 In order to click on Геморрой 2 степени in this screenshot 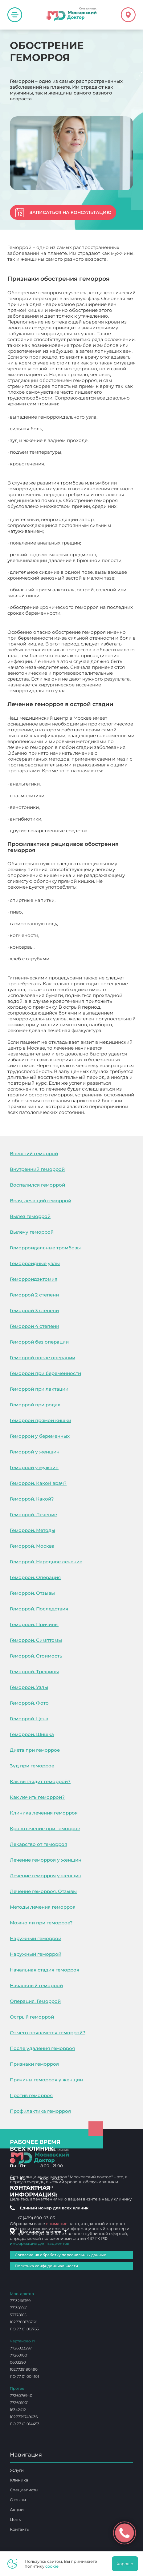, I will do `click(34, 1295)`.